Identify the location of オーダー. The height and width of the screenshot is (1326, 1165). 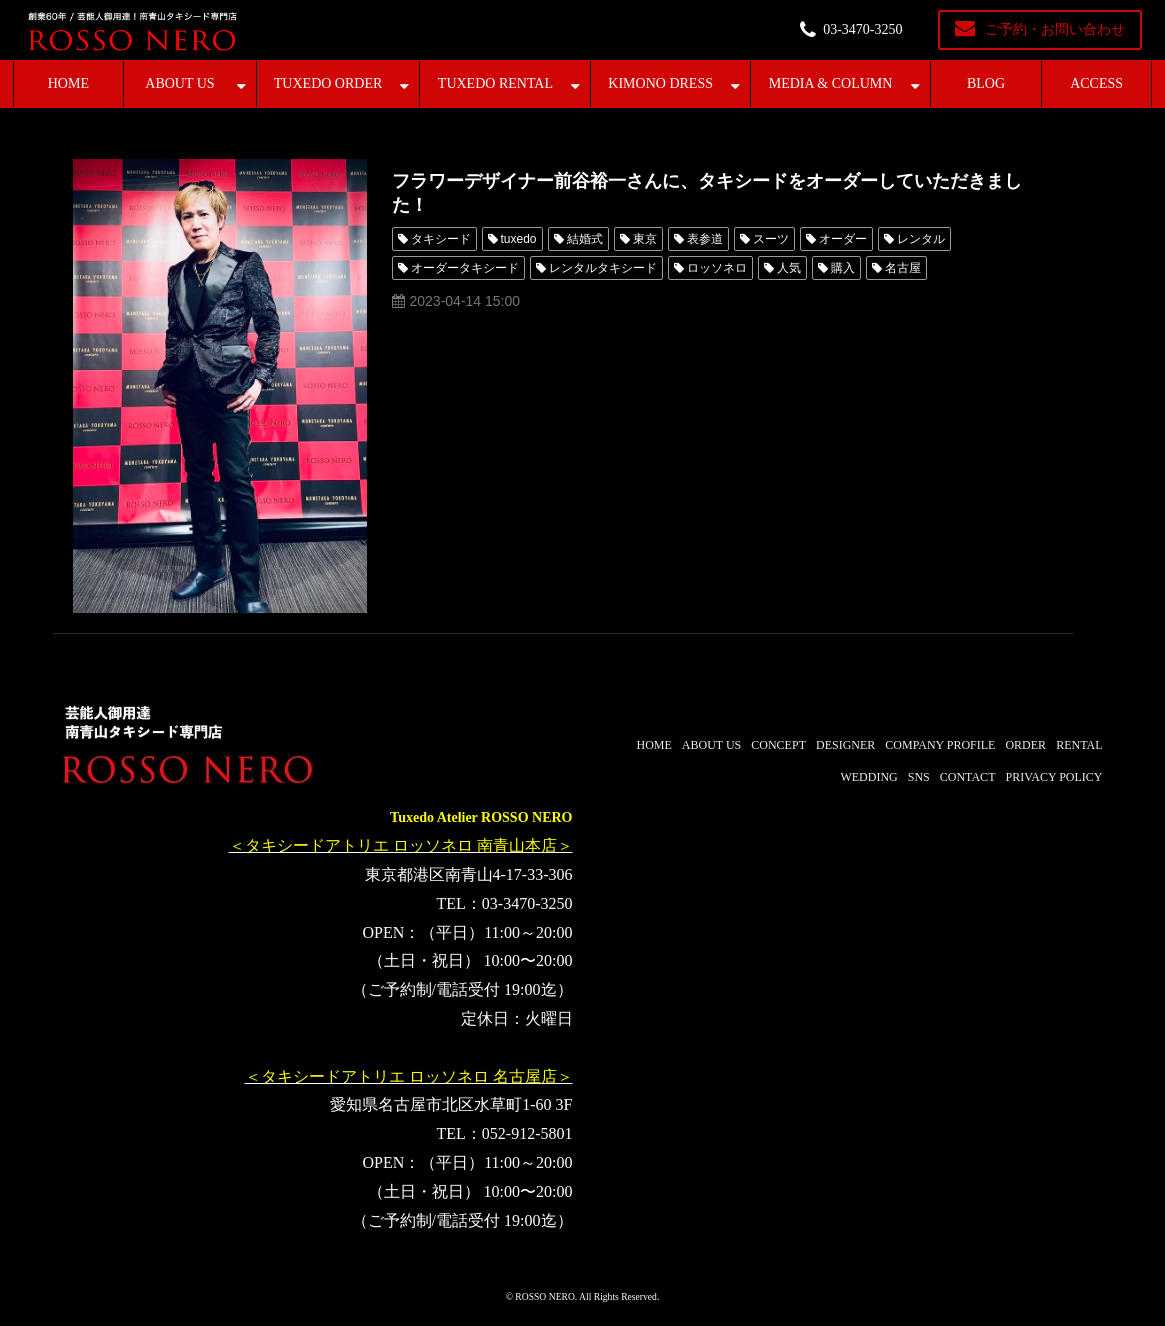
(843, 239).